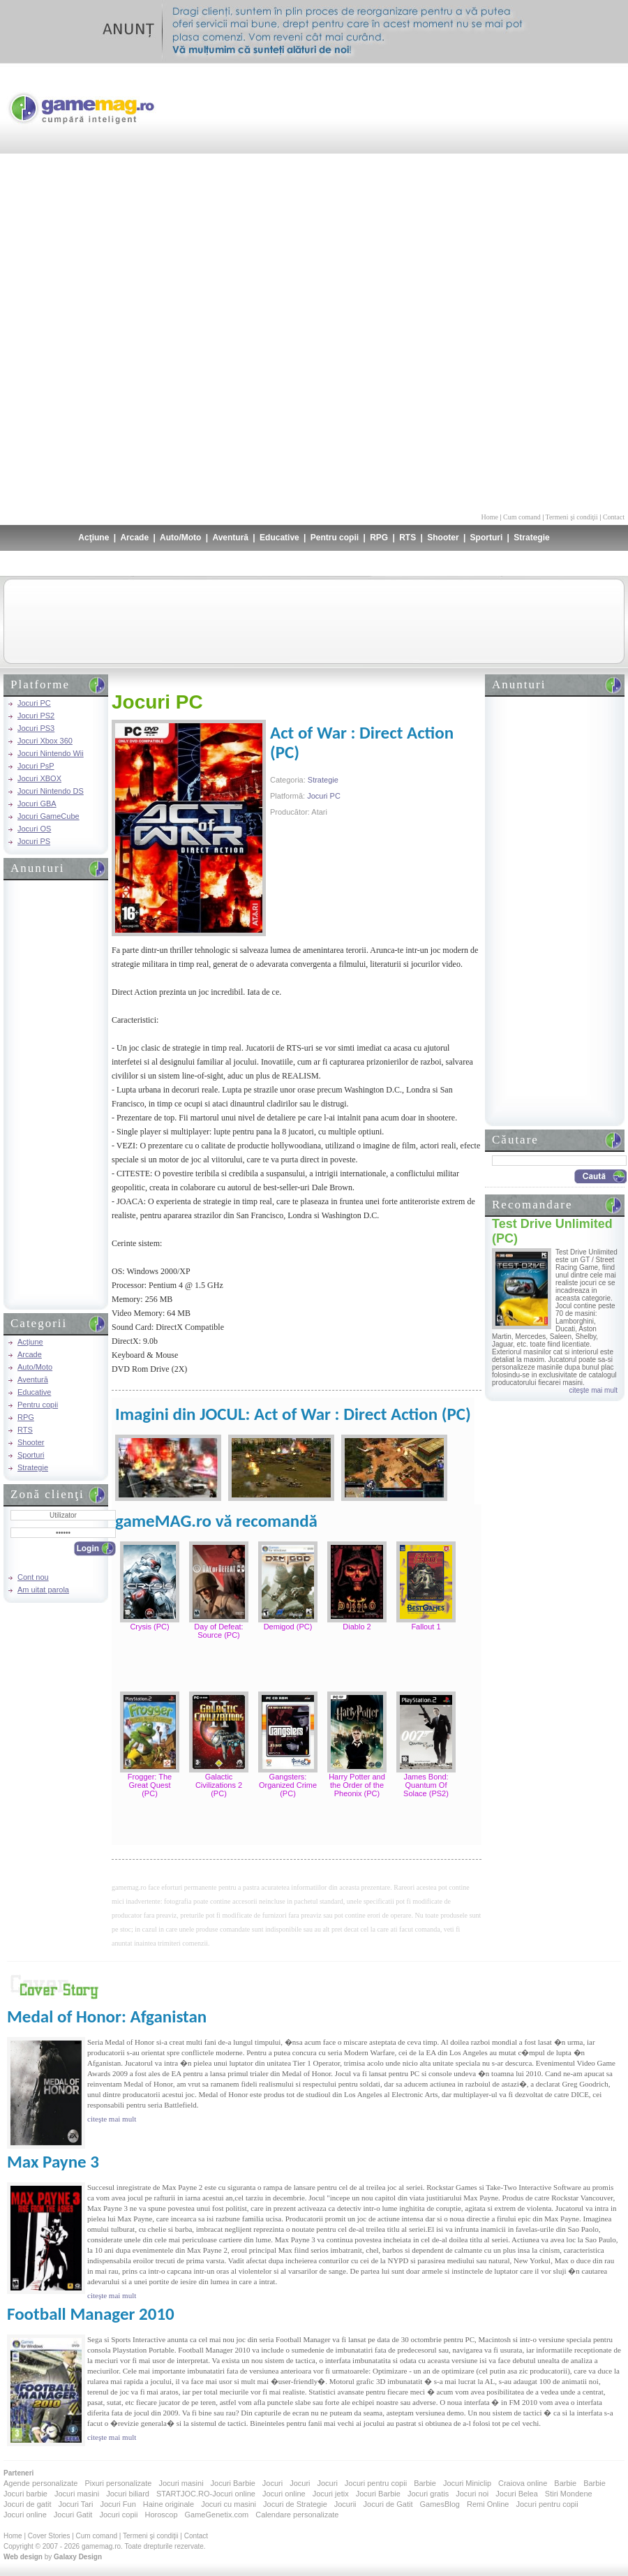 Image resolution: width=628 pixels, height=2576 pixels. Describe the element at coordinates (486, 537) in the screenshot. I see `Sporturi` at that location.